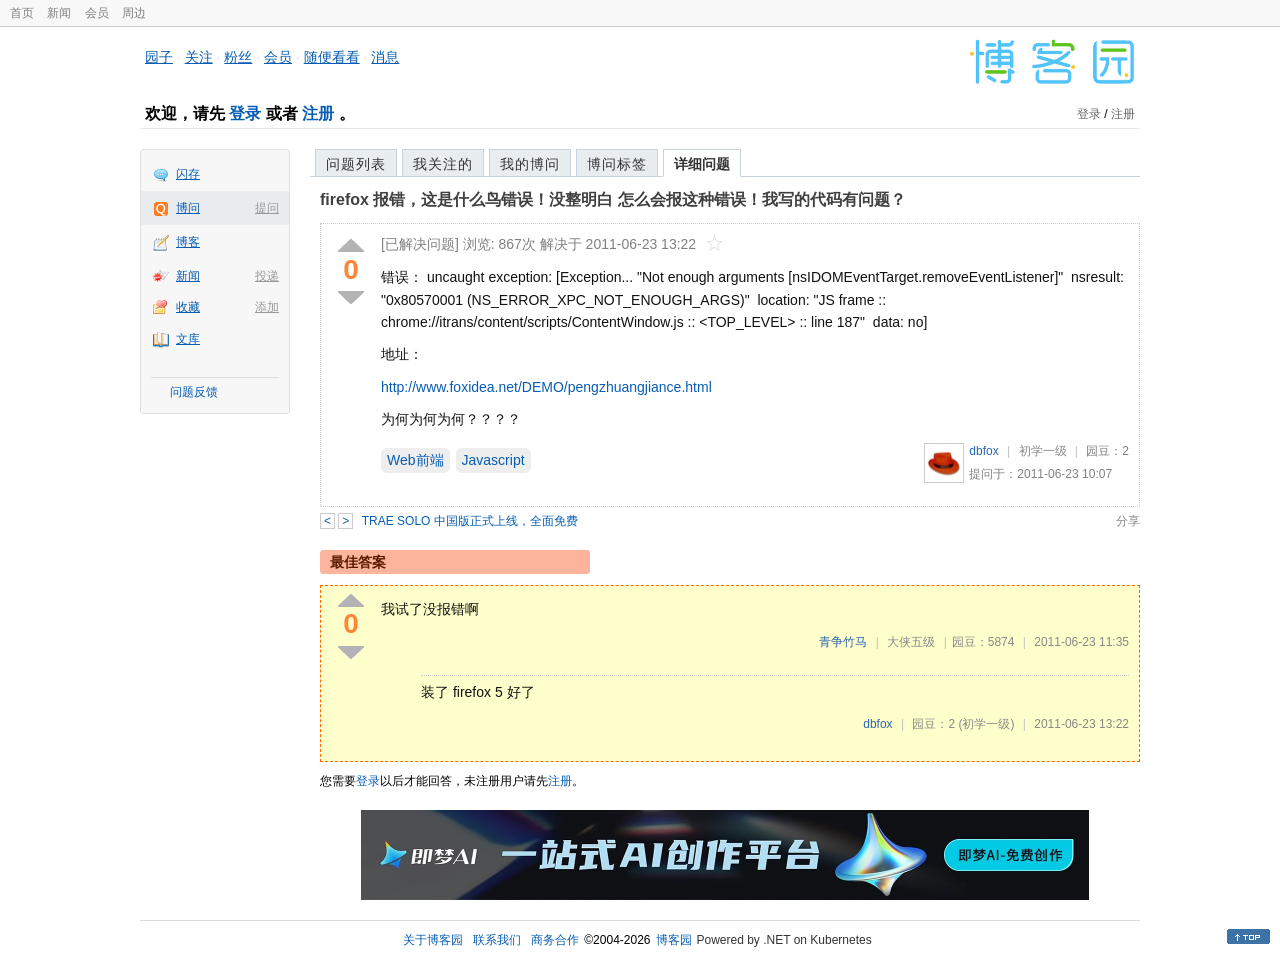 The width and height of the screenshot is (1280, 959). Describe the element at coordinates (188, 242) in the screenshot. I see `博客` at that location.